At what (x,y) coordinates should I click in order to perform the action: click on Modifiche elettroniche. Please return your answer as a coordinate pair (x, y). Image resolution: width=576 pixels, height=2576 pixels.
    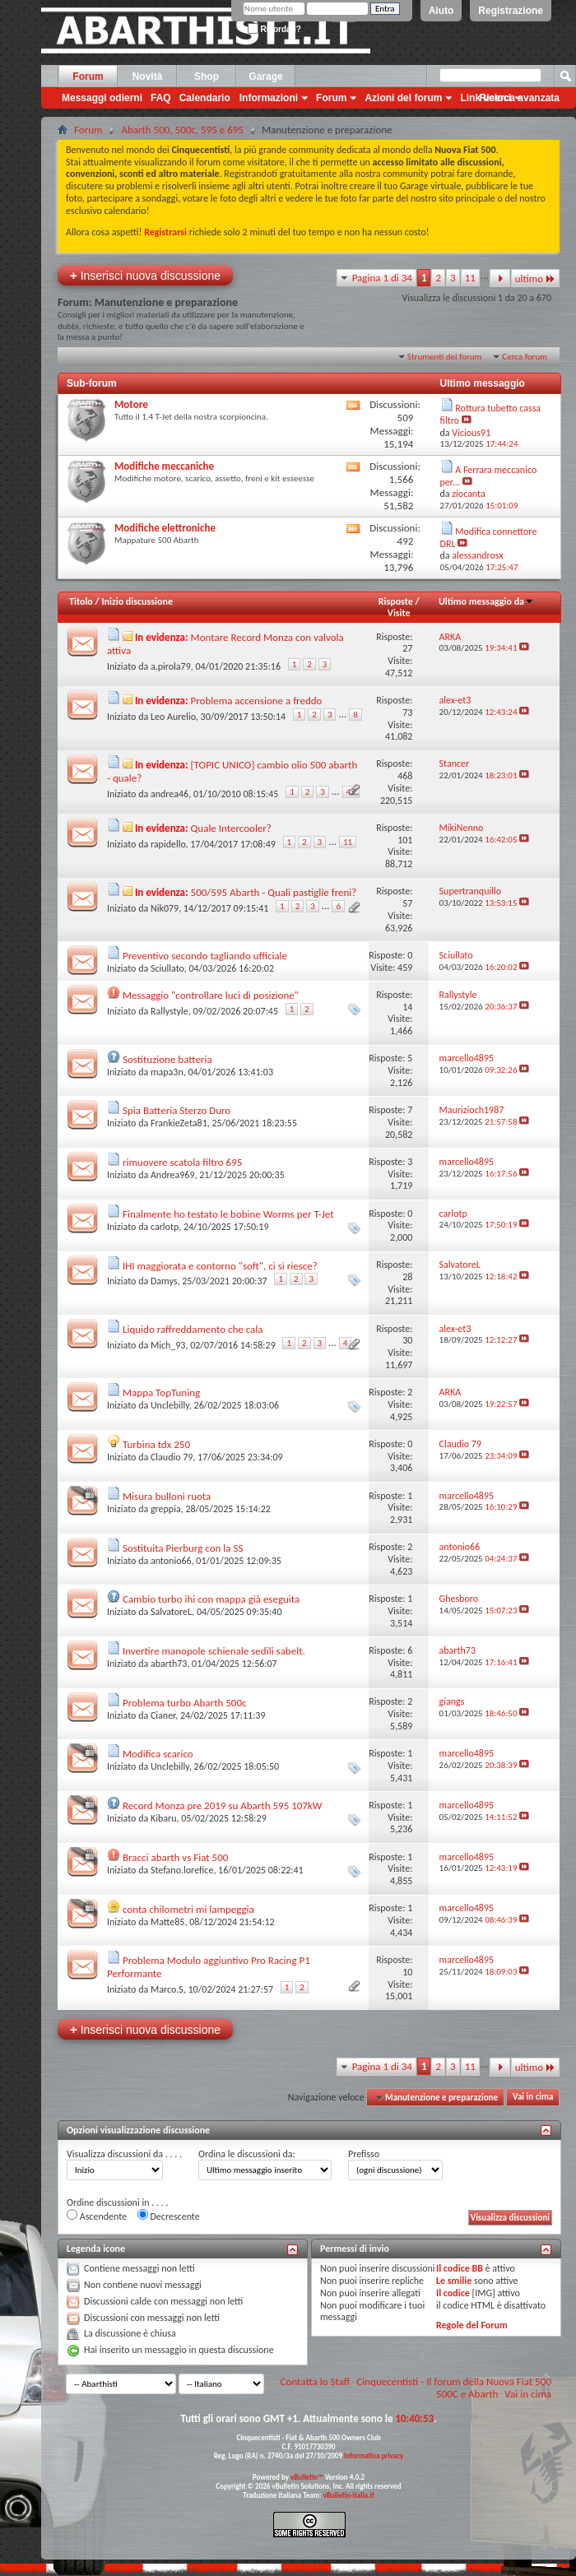
    Looking at the image, I should click on (165, 528).